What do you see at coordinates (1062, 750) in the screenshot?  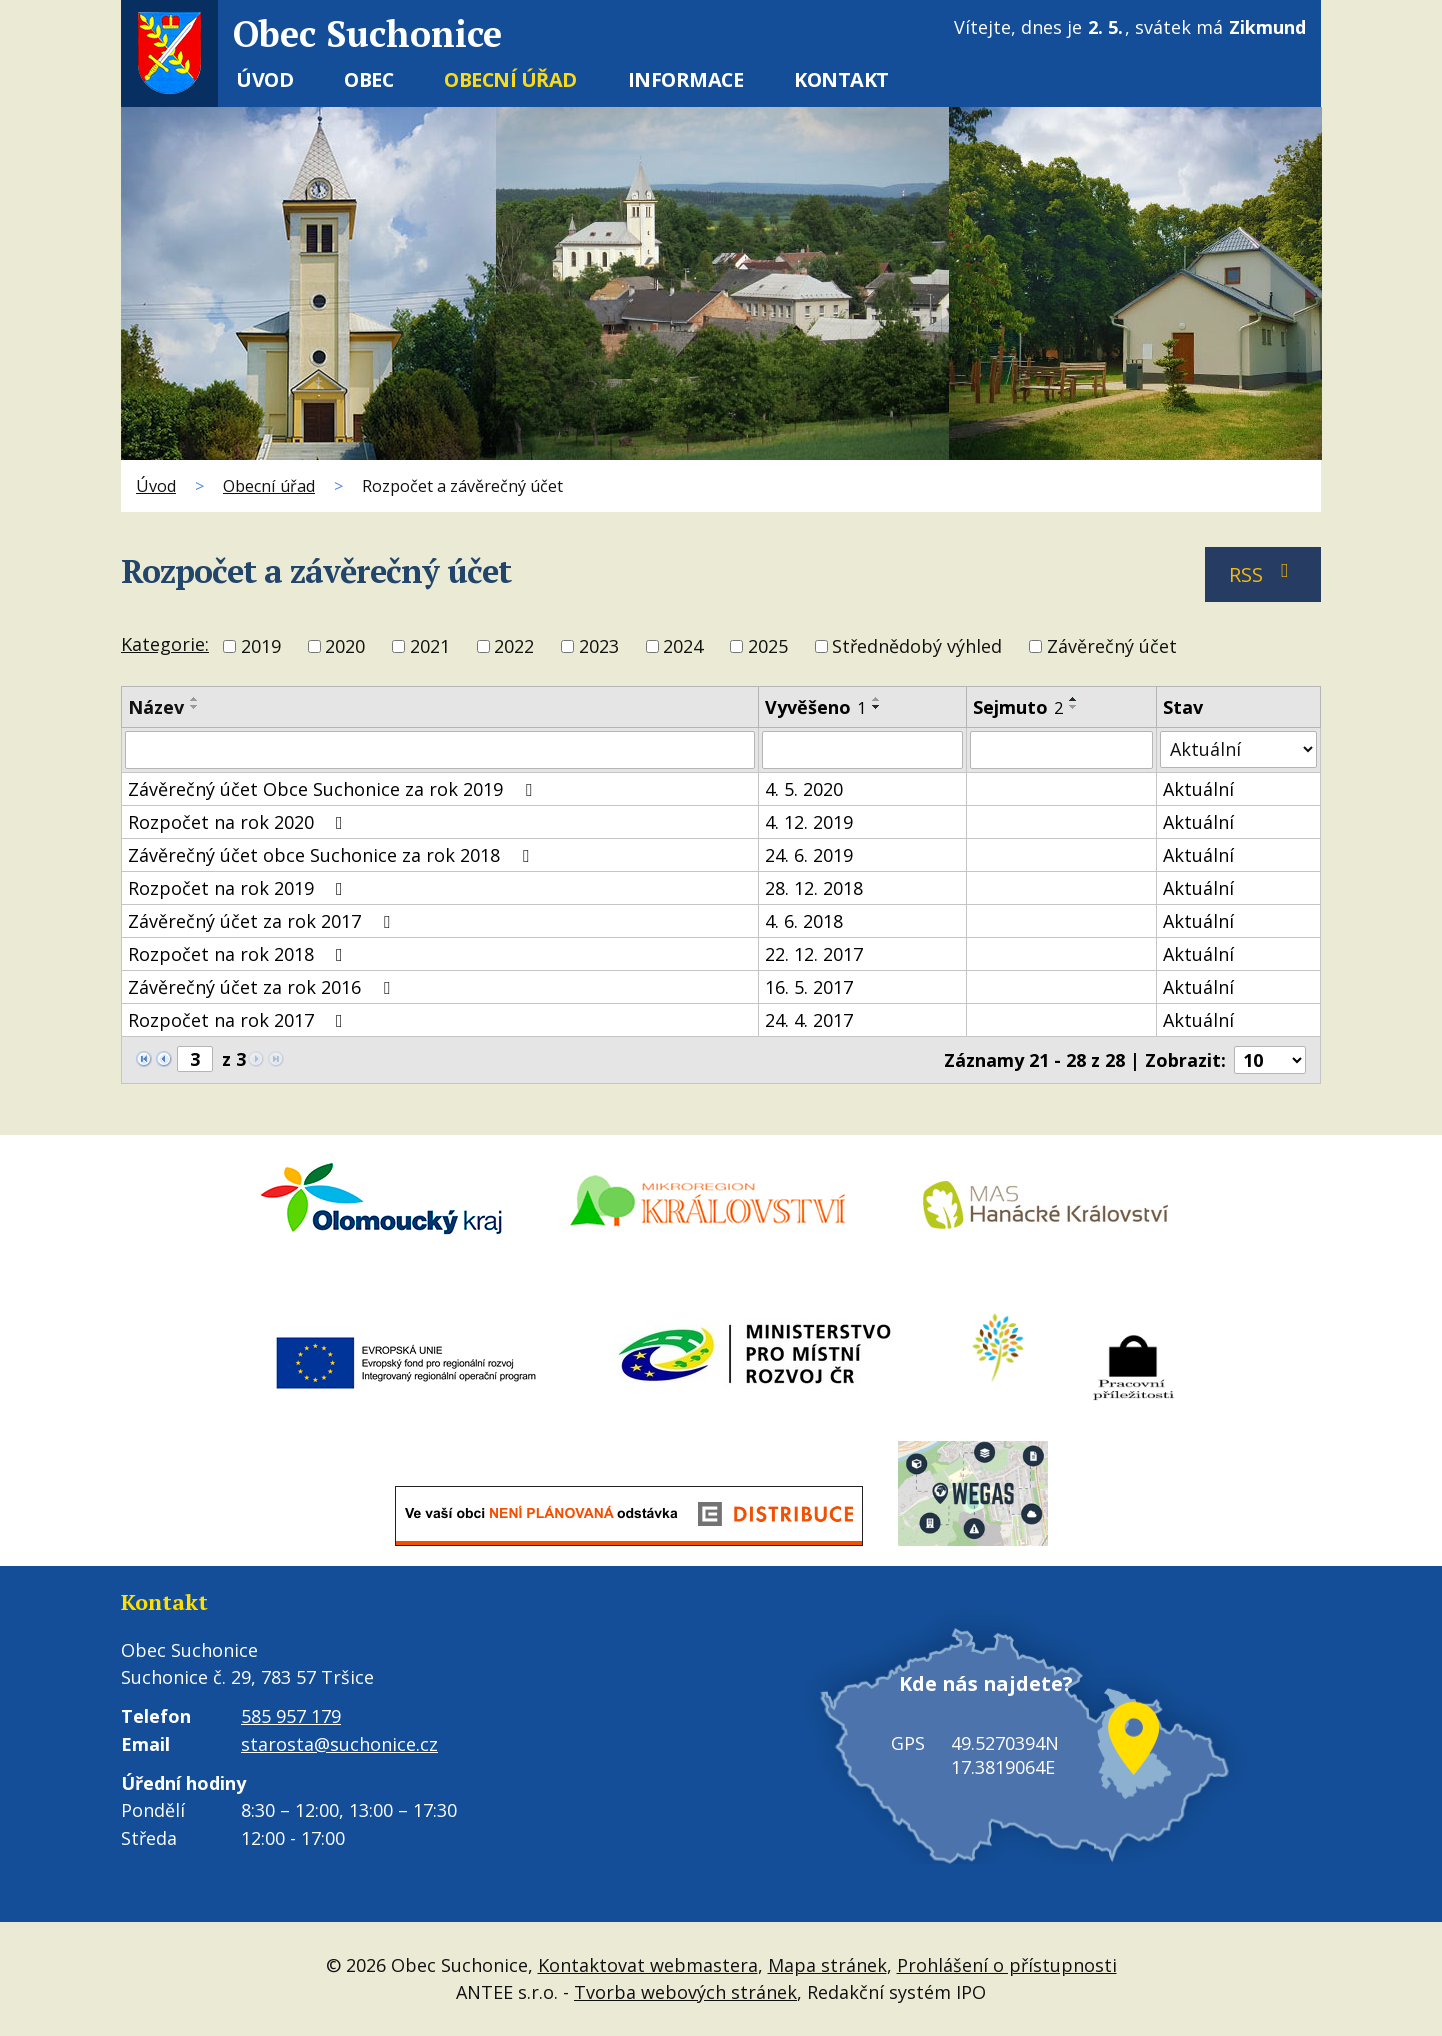 I see `[Vyhledat podle Sejmuto]` at bounding box center [1062, 750].